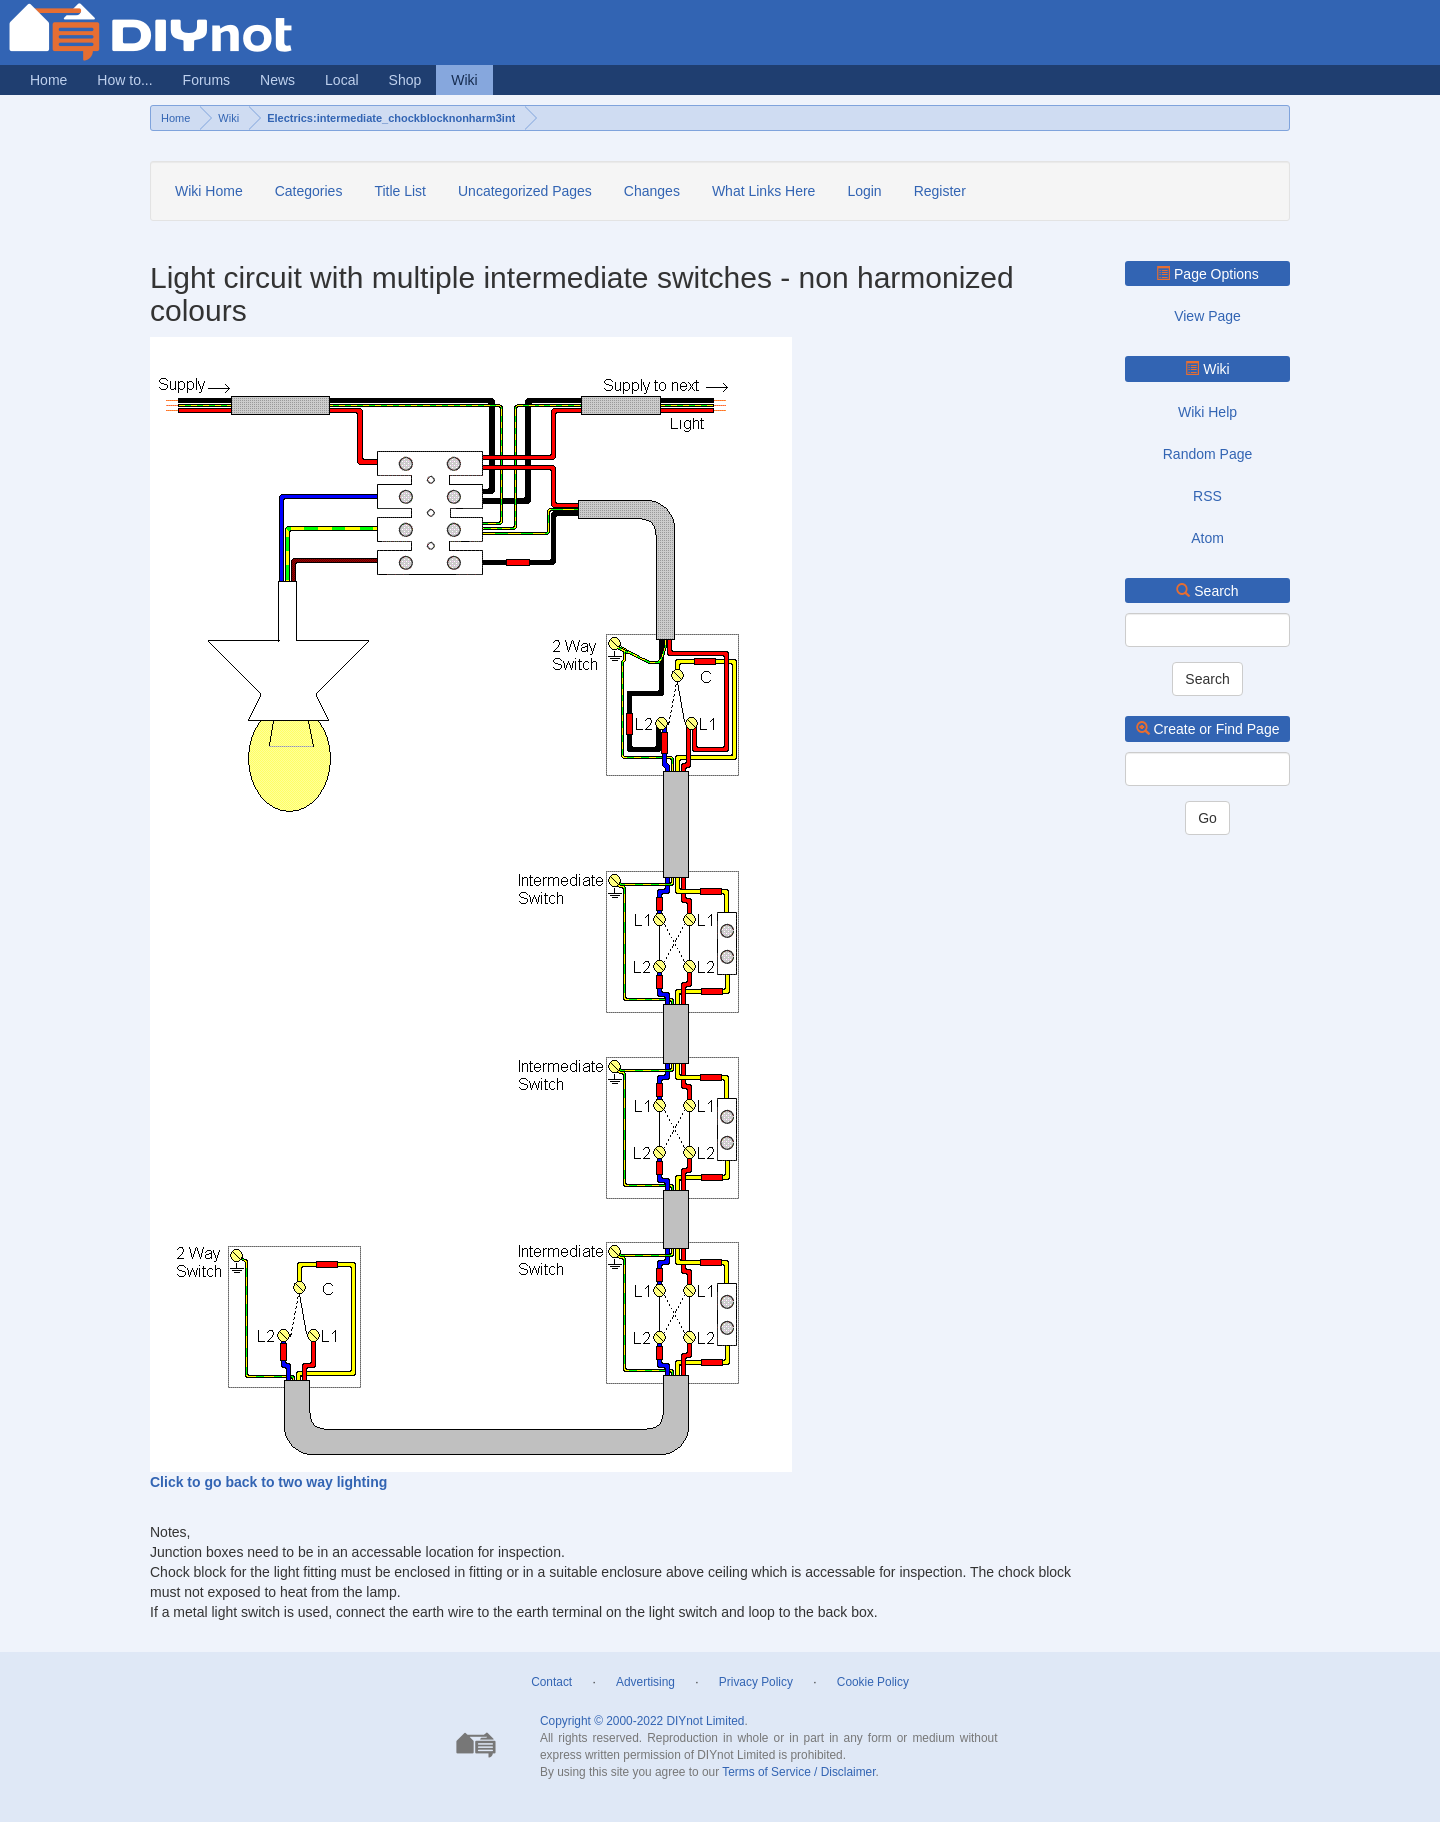 This screenshot has height=1822, width=1440. I want to click on What Links Here, so click(763, 191).